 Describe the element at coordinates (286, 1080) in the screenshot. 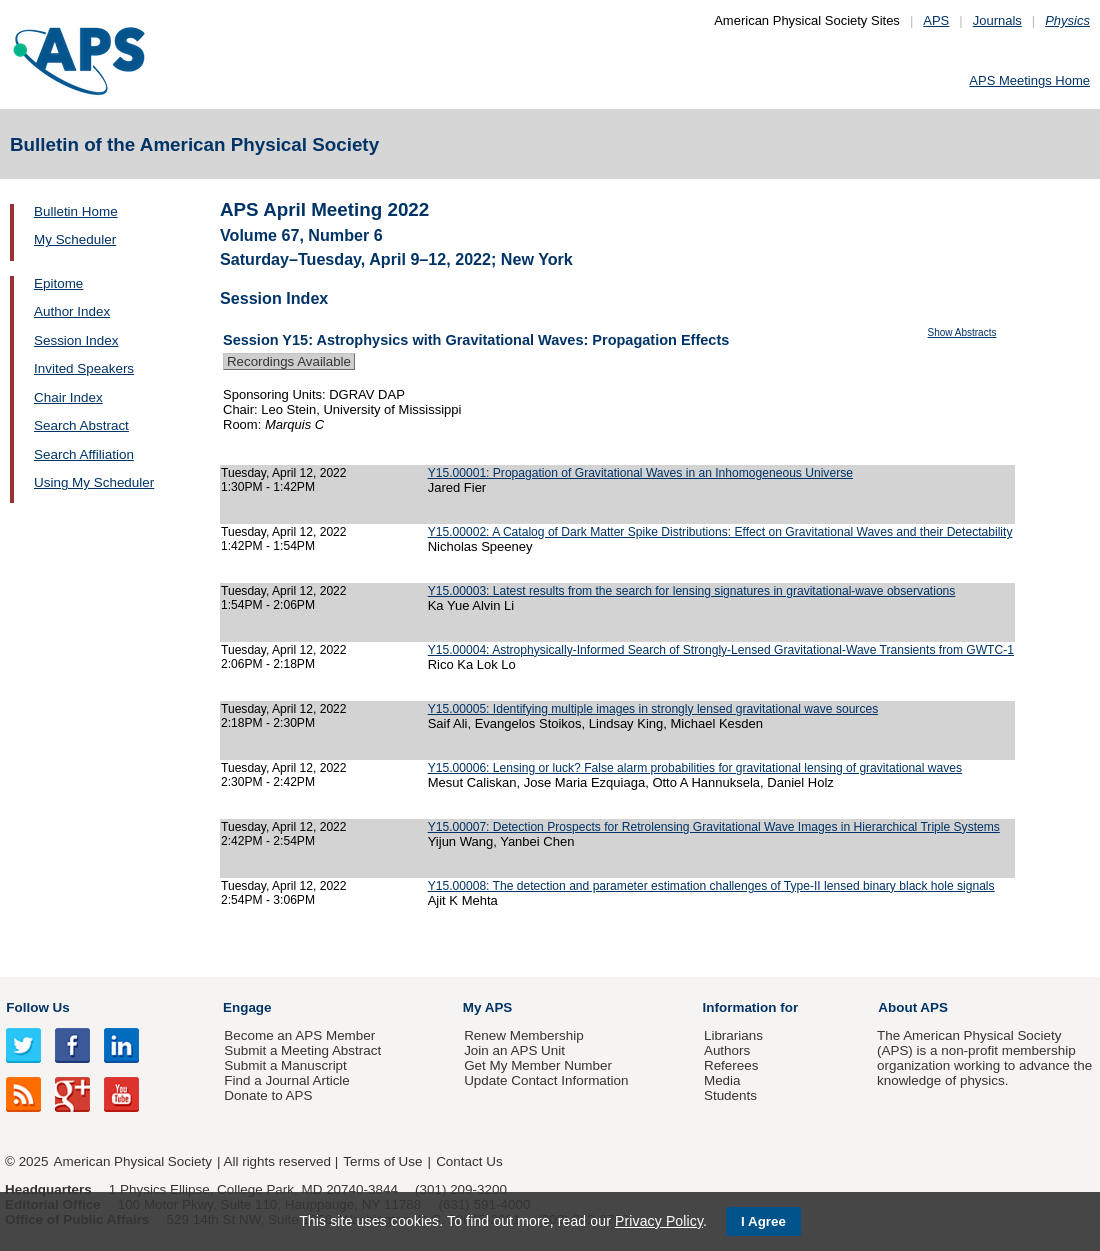

I see `Find a Journal Article` at that location.